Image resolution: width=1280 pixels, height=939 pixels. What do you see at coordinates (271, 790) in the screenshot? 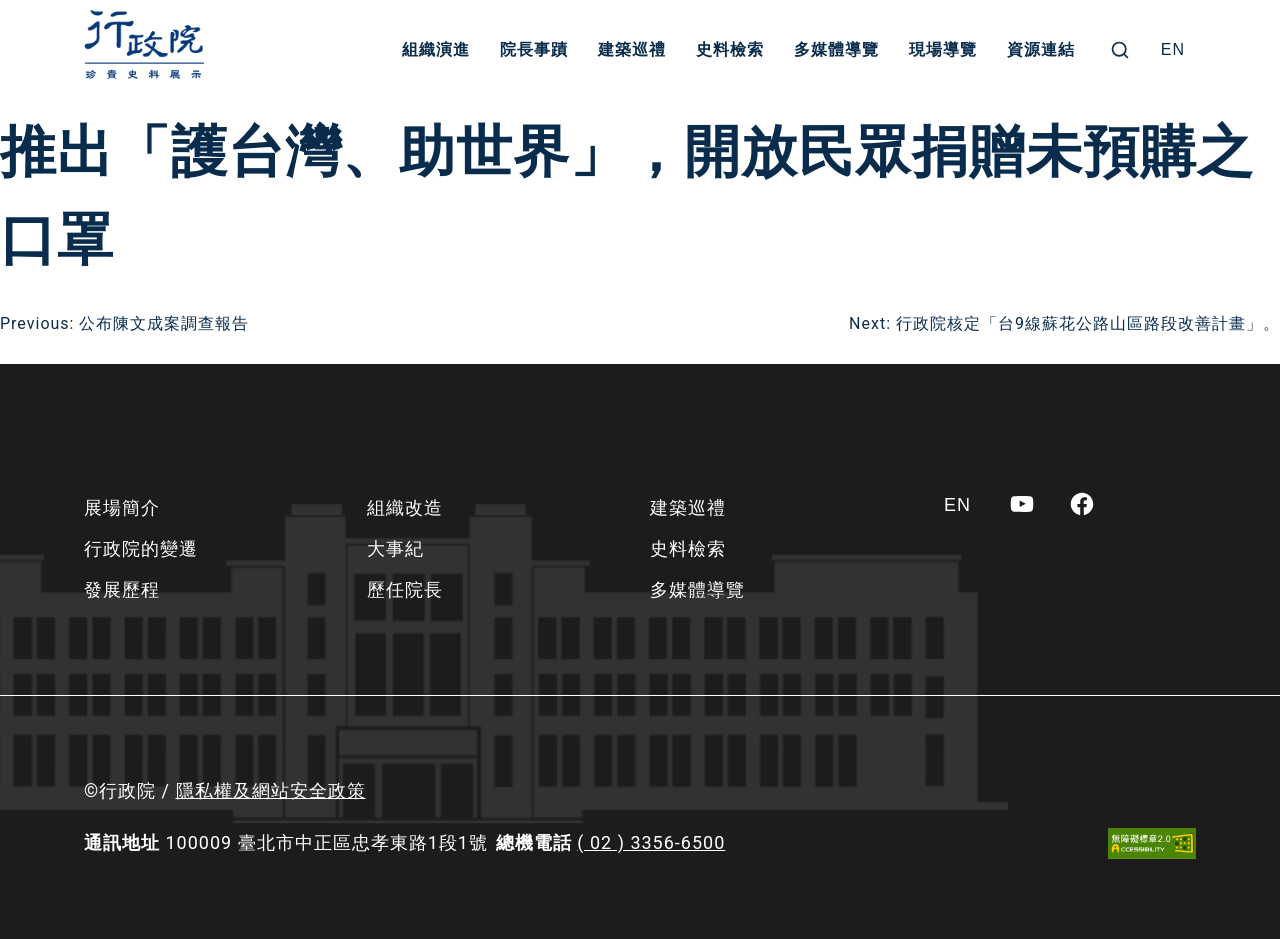
I see `隱私權及網站安全政策` at bounding box center [271, 790].